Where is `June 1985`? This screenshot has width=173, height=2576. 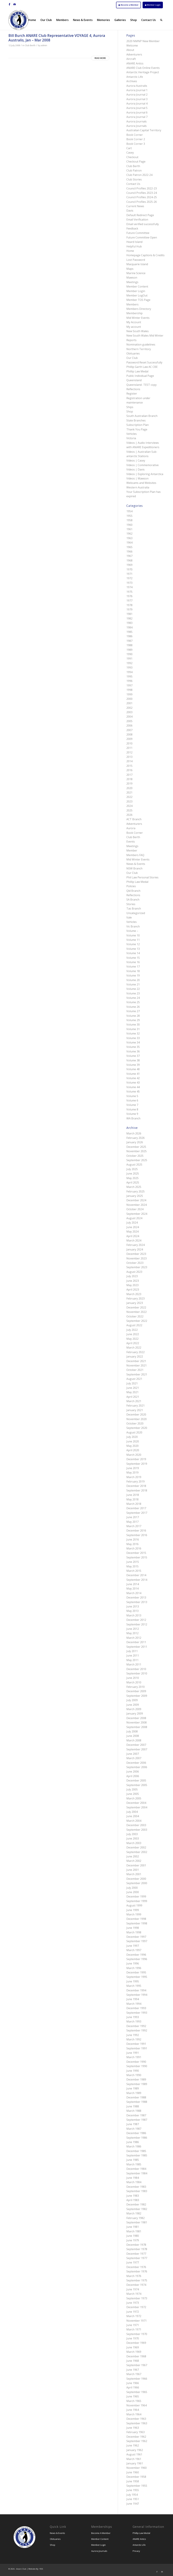 June 1985 is located at coordinates (132, 2160).